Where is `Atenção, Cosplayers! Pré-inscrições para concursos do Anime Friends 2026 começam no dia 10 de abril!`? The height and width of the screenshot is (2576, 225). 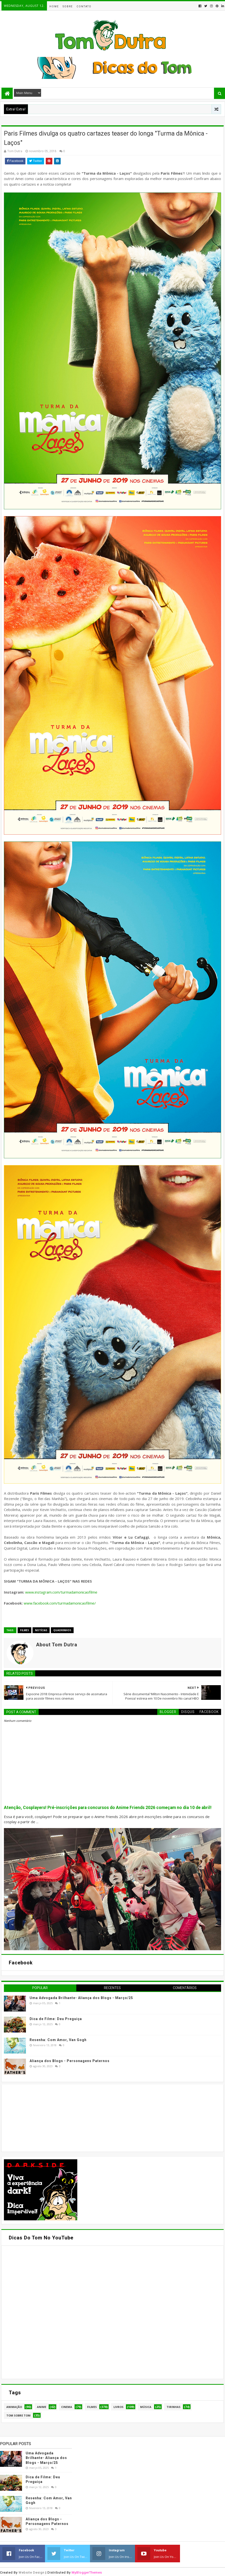
Atenção, Cosplayers! Pré-inscrições para concursos do Anime Friends 2026 começam no dia 10 de abril! is located at coordinates (108, 1807).